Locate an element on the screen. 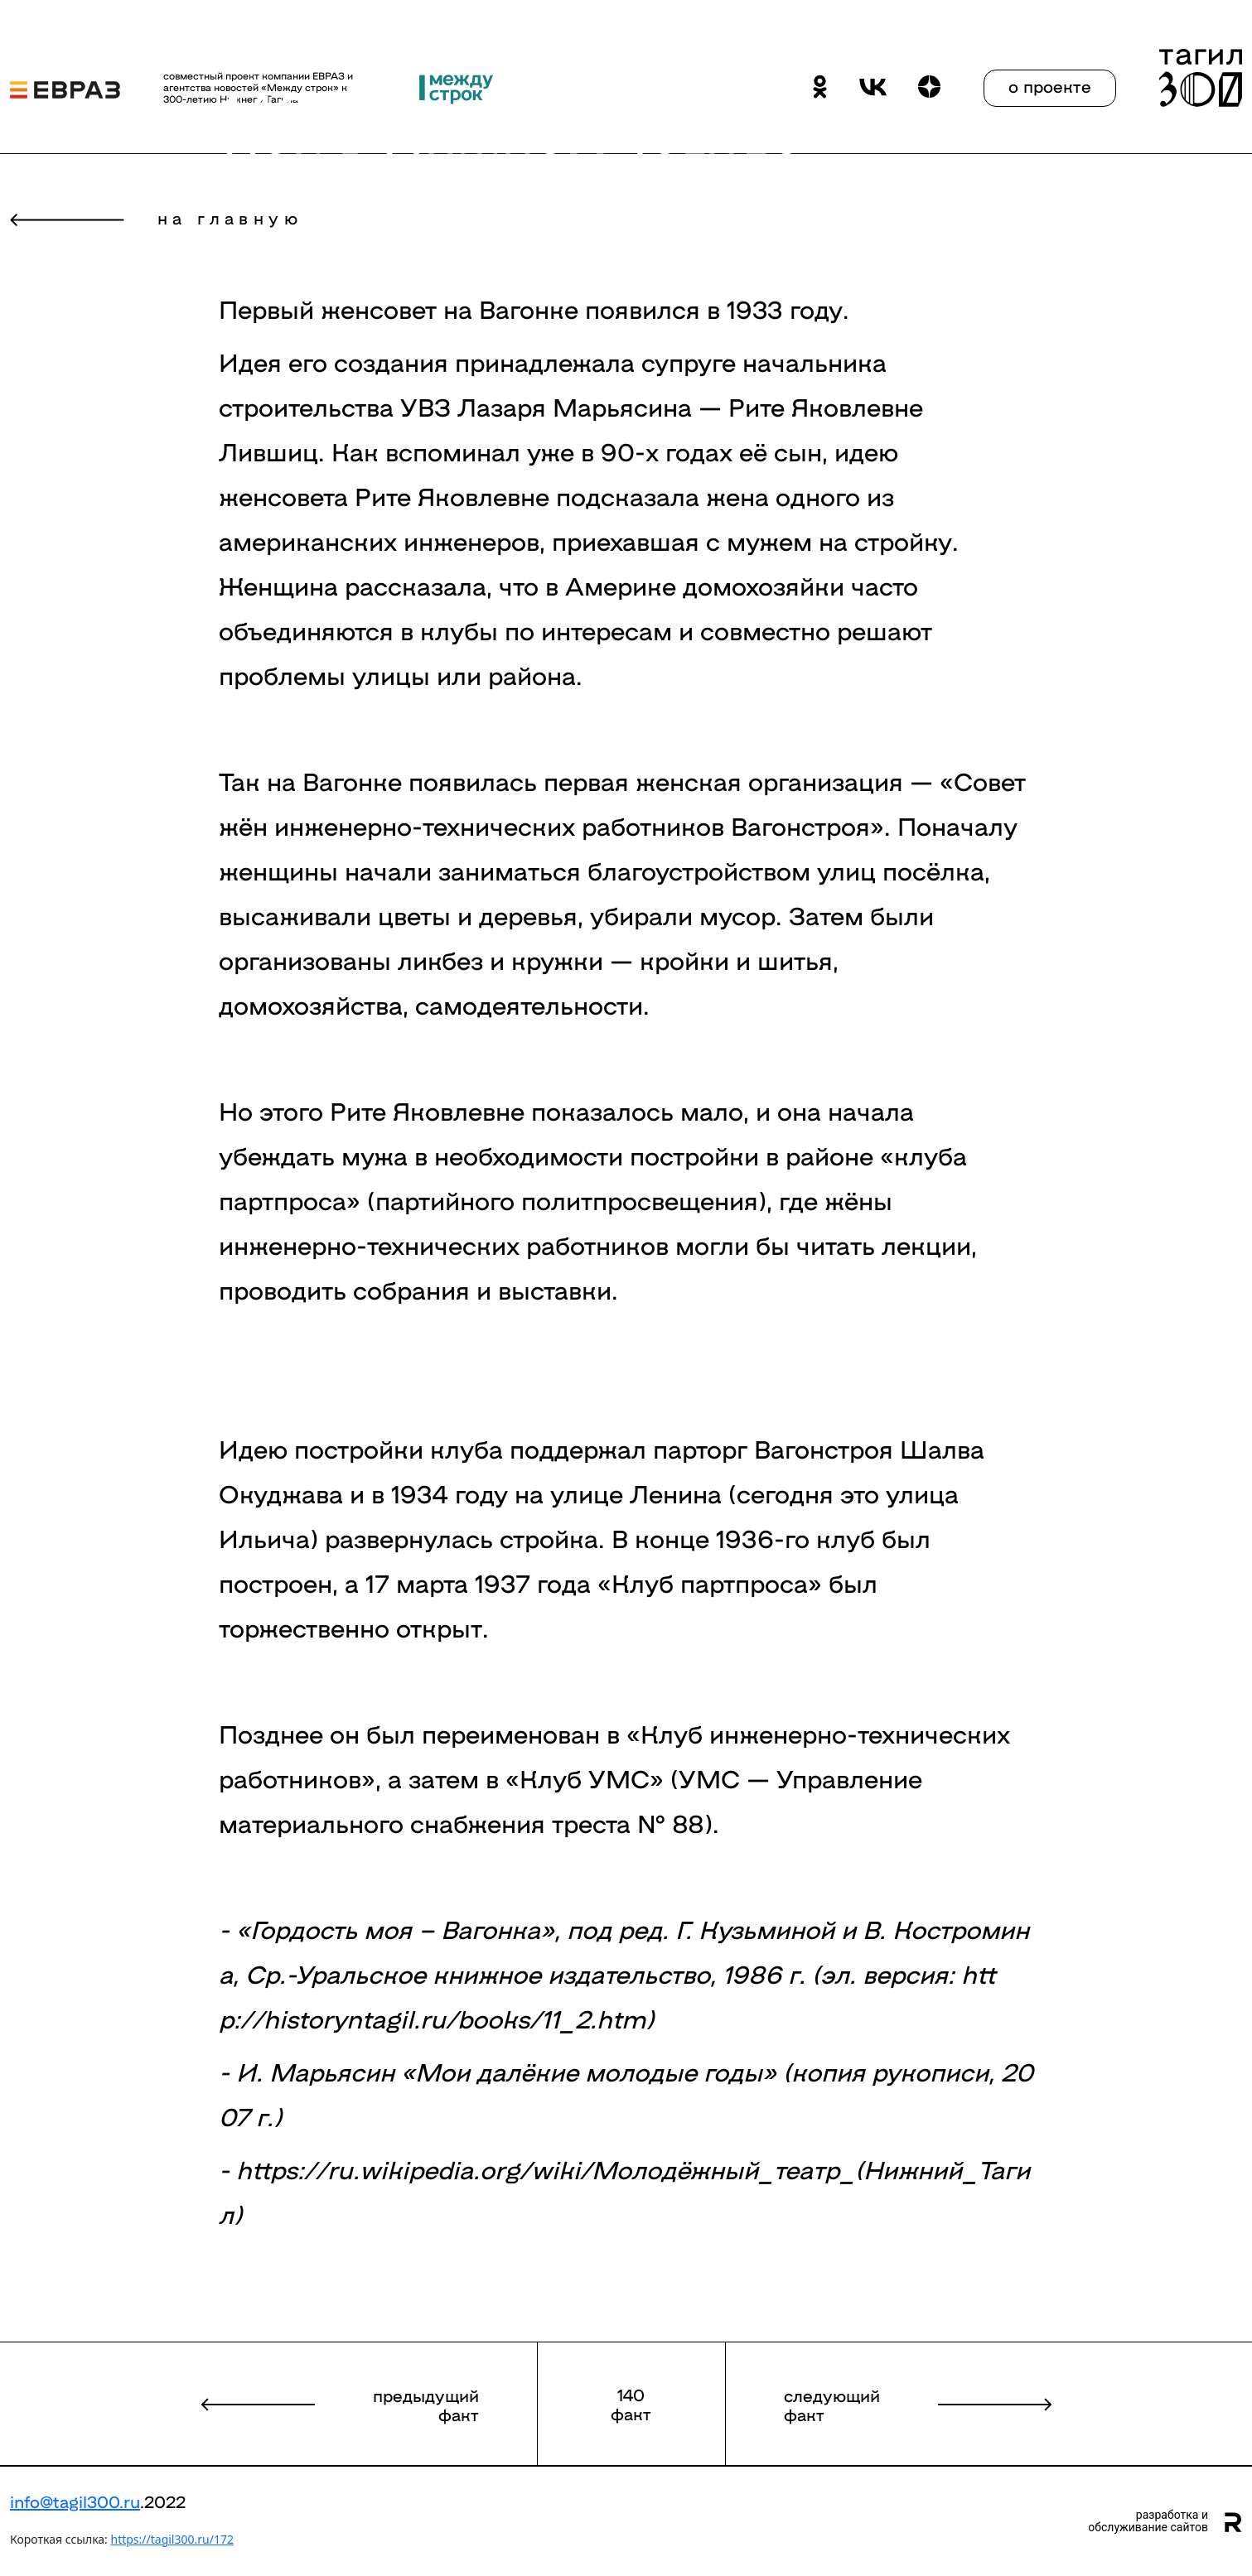 This screenshot has height=2576, width=1252. info@tagil300.ru is located at coordinates (75, 2501).